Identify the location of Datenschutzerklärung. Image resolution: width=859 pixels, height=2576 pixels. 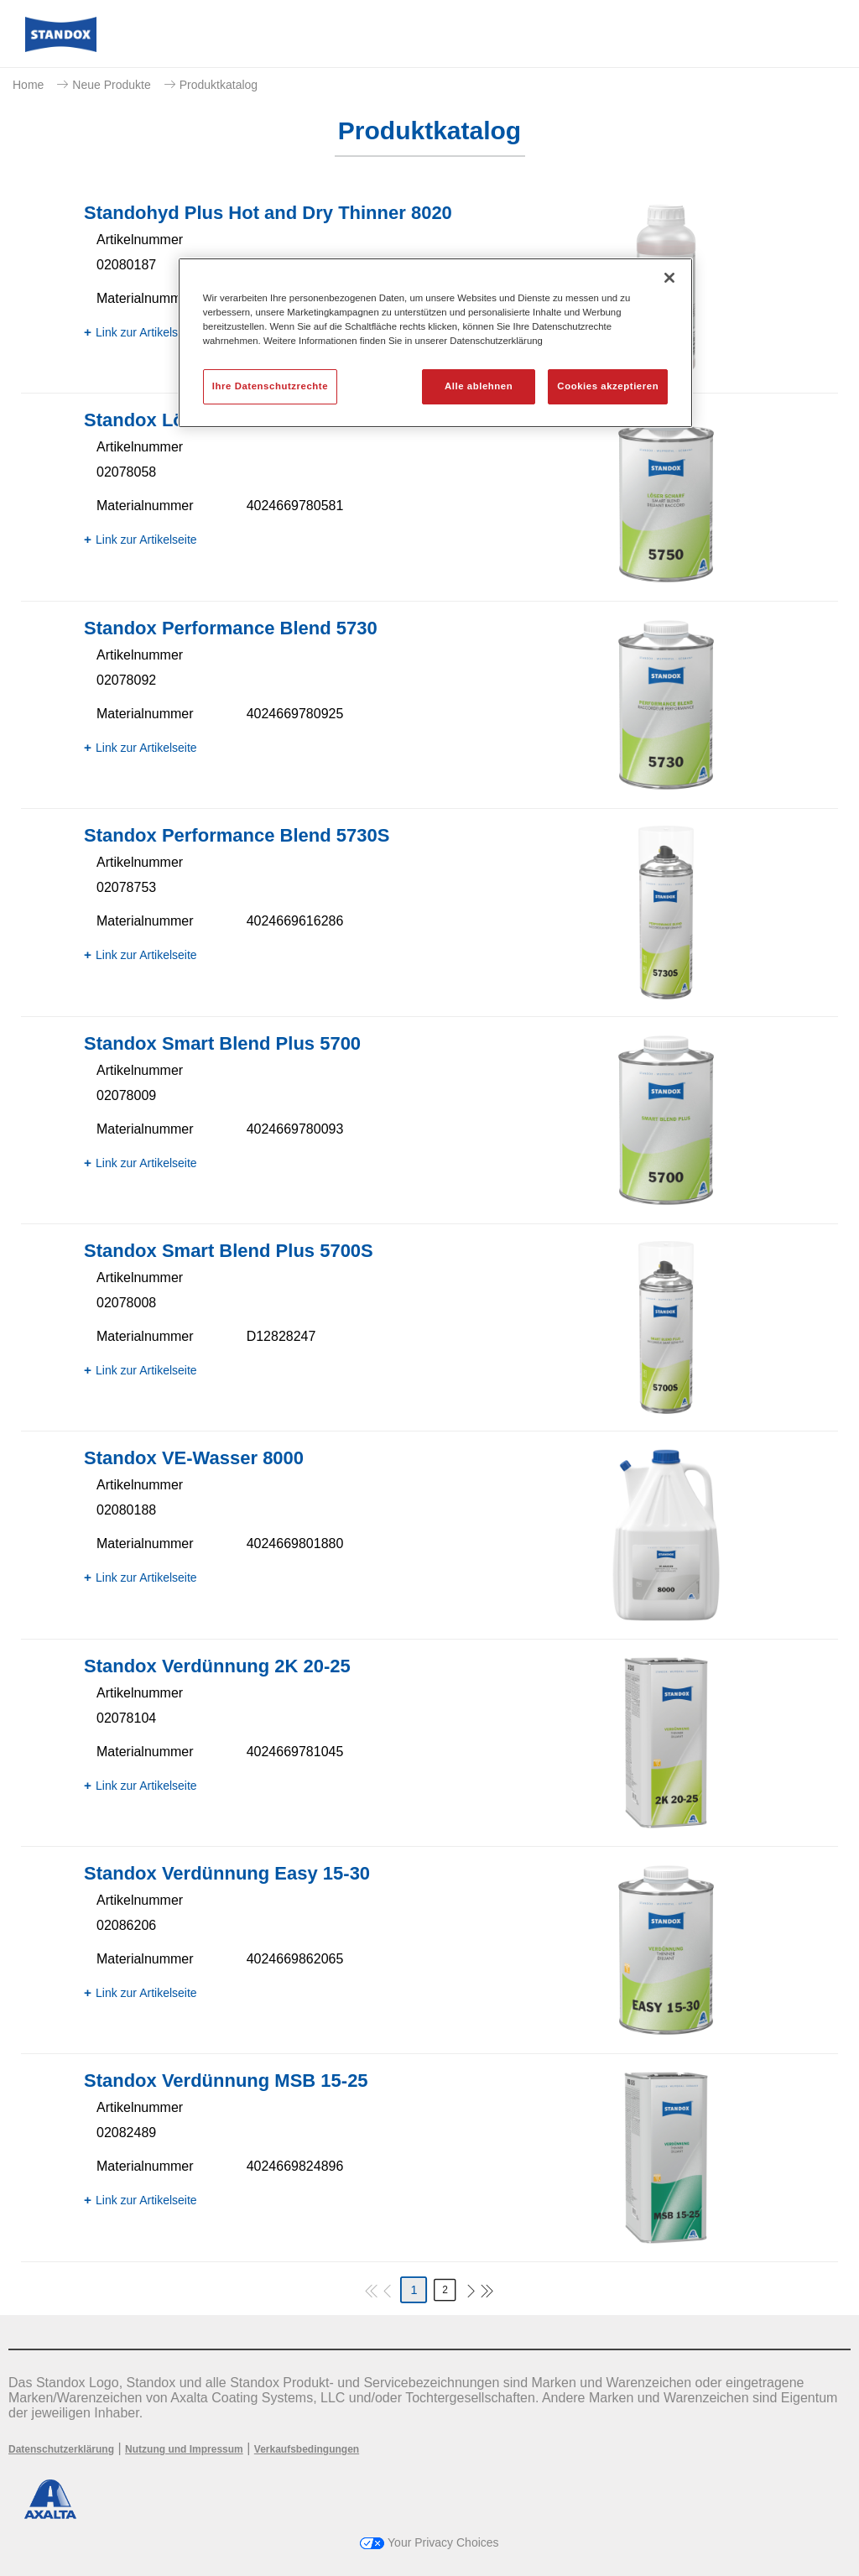
(61, 2449).